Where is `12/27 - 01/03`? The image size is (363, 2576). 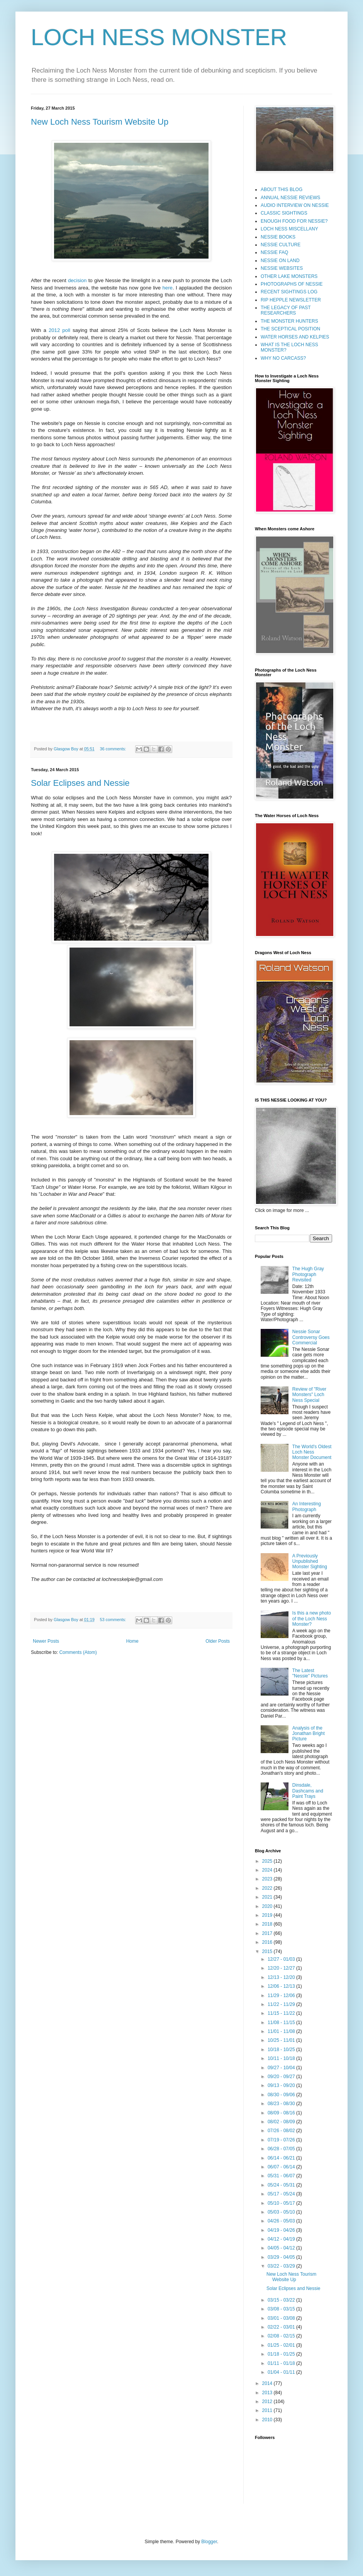
12/27 - 01/03 is located at coordinates (282, 1959).